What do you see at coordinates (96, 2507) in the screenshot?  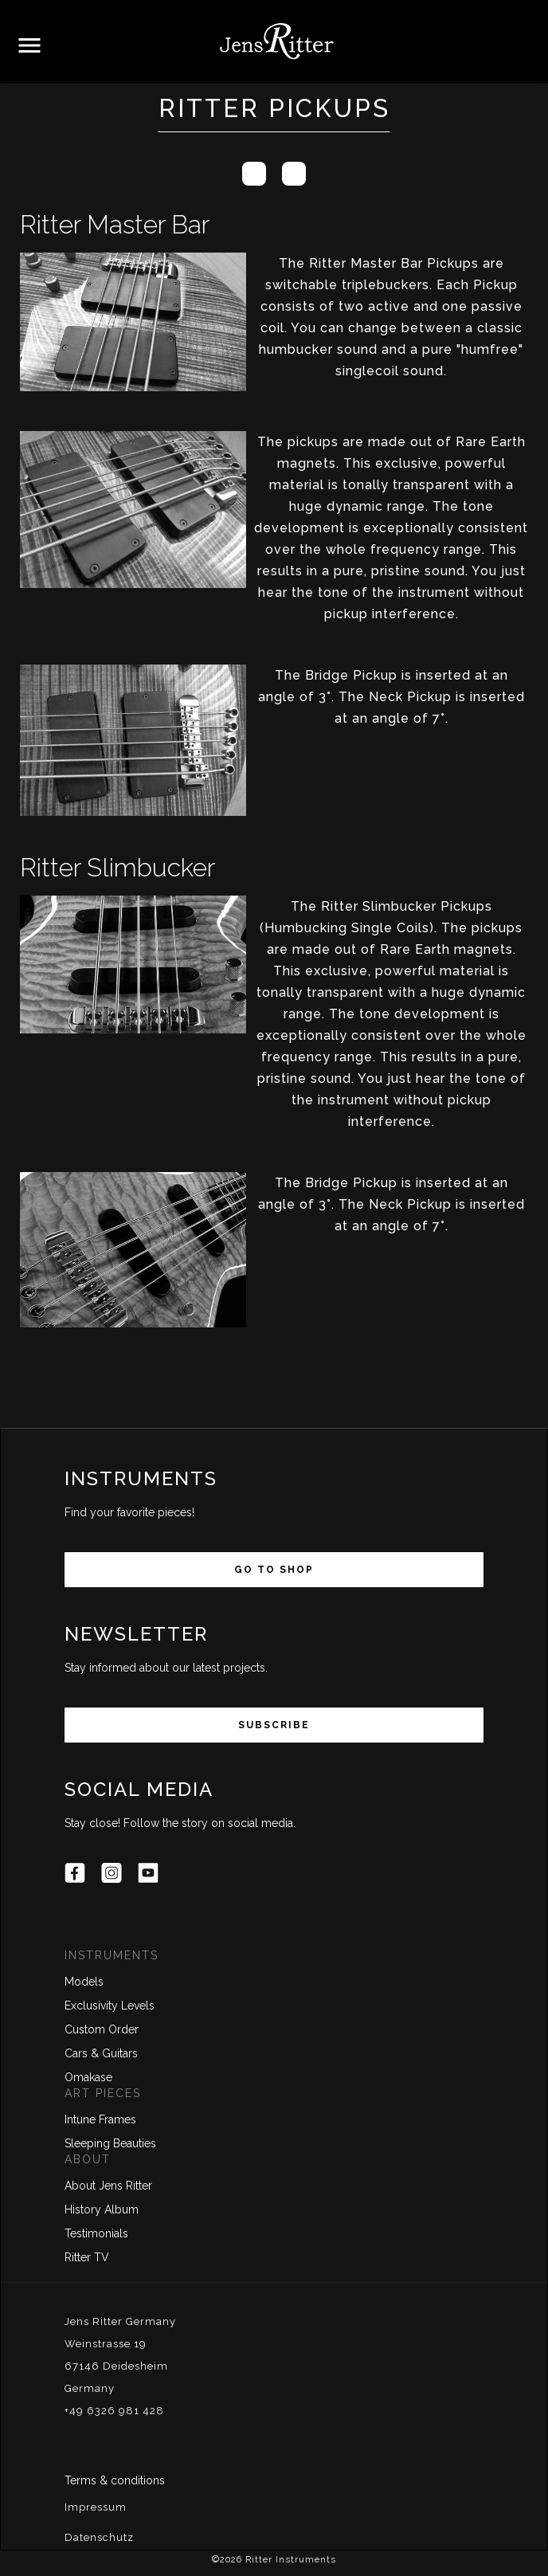 I see `Impressum` at bounding box center [96, 2507].